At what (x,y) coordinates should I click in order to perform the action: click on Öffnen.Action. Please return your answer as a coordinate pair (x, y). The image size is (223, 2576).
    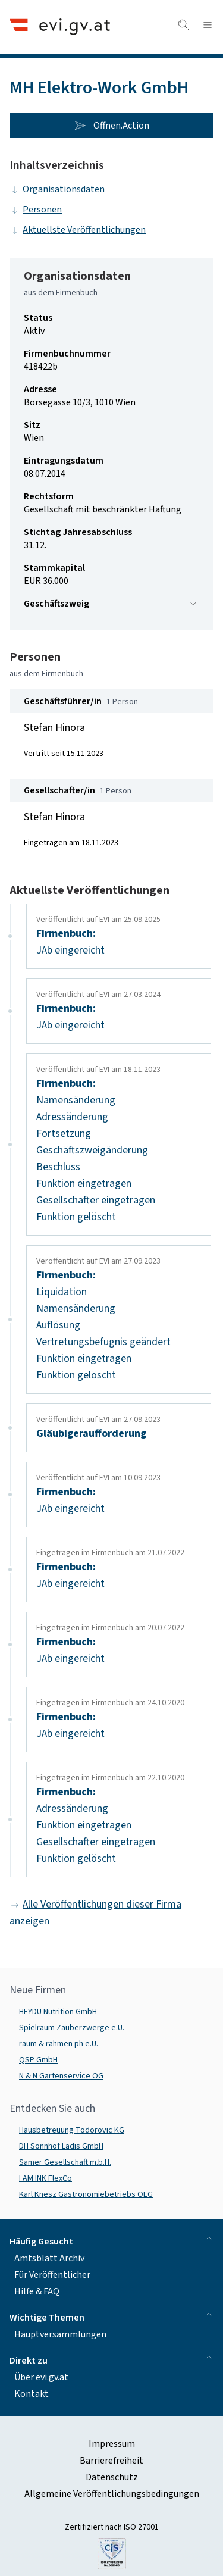
    Looking at the image, I should click on (111, 125).